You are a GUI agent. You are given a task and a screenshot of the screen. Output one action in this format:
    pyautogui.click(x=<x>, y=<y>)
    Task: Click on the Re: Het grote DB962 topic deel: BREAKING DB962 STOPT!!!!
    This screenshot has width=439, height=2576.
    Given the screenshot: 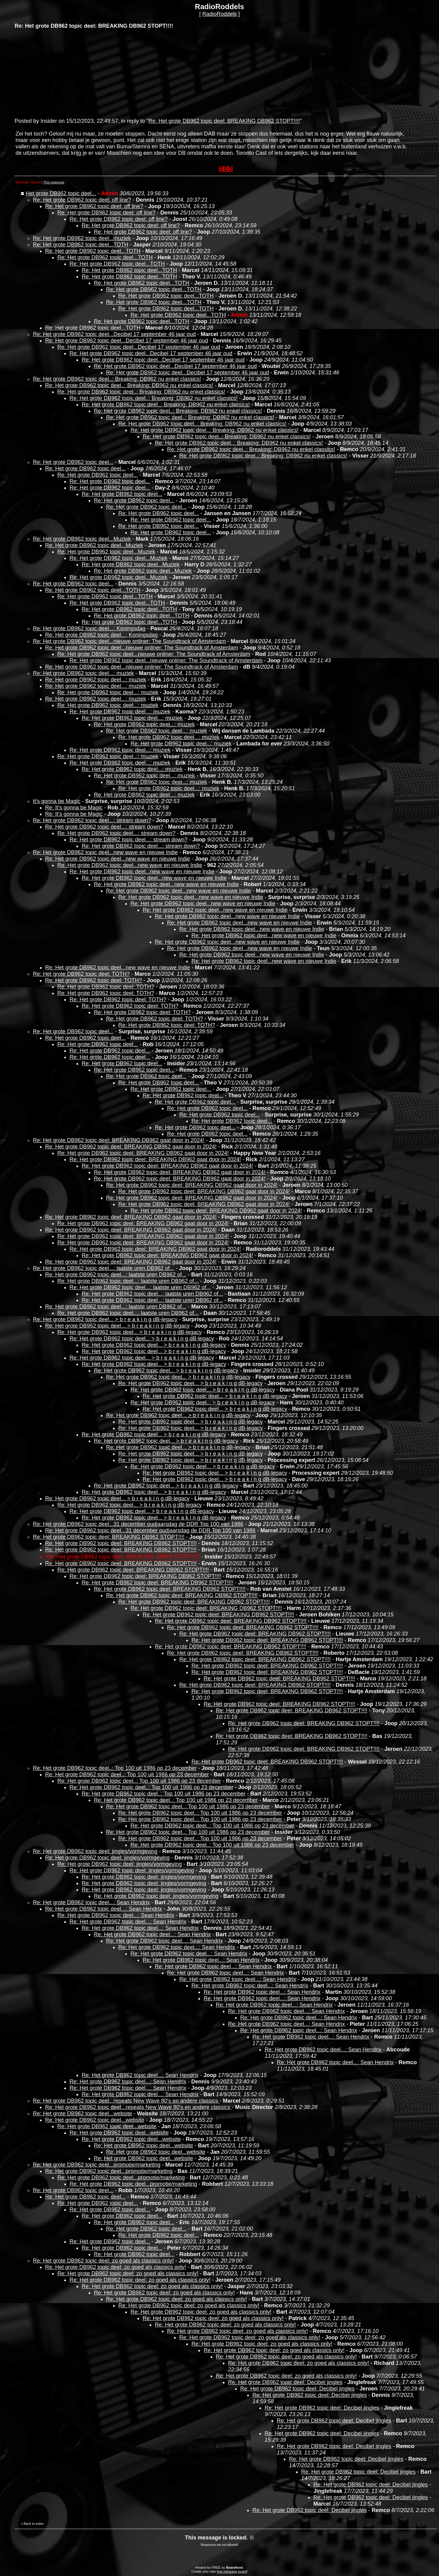 What is the action you would take?
    pyautogui.click(x=224, y=121)
    